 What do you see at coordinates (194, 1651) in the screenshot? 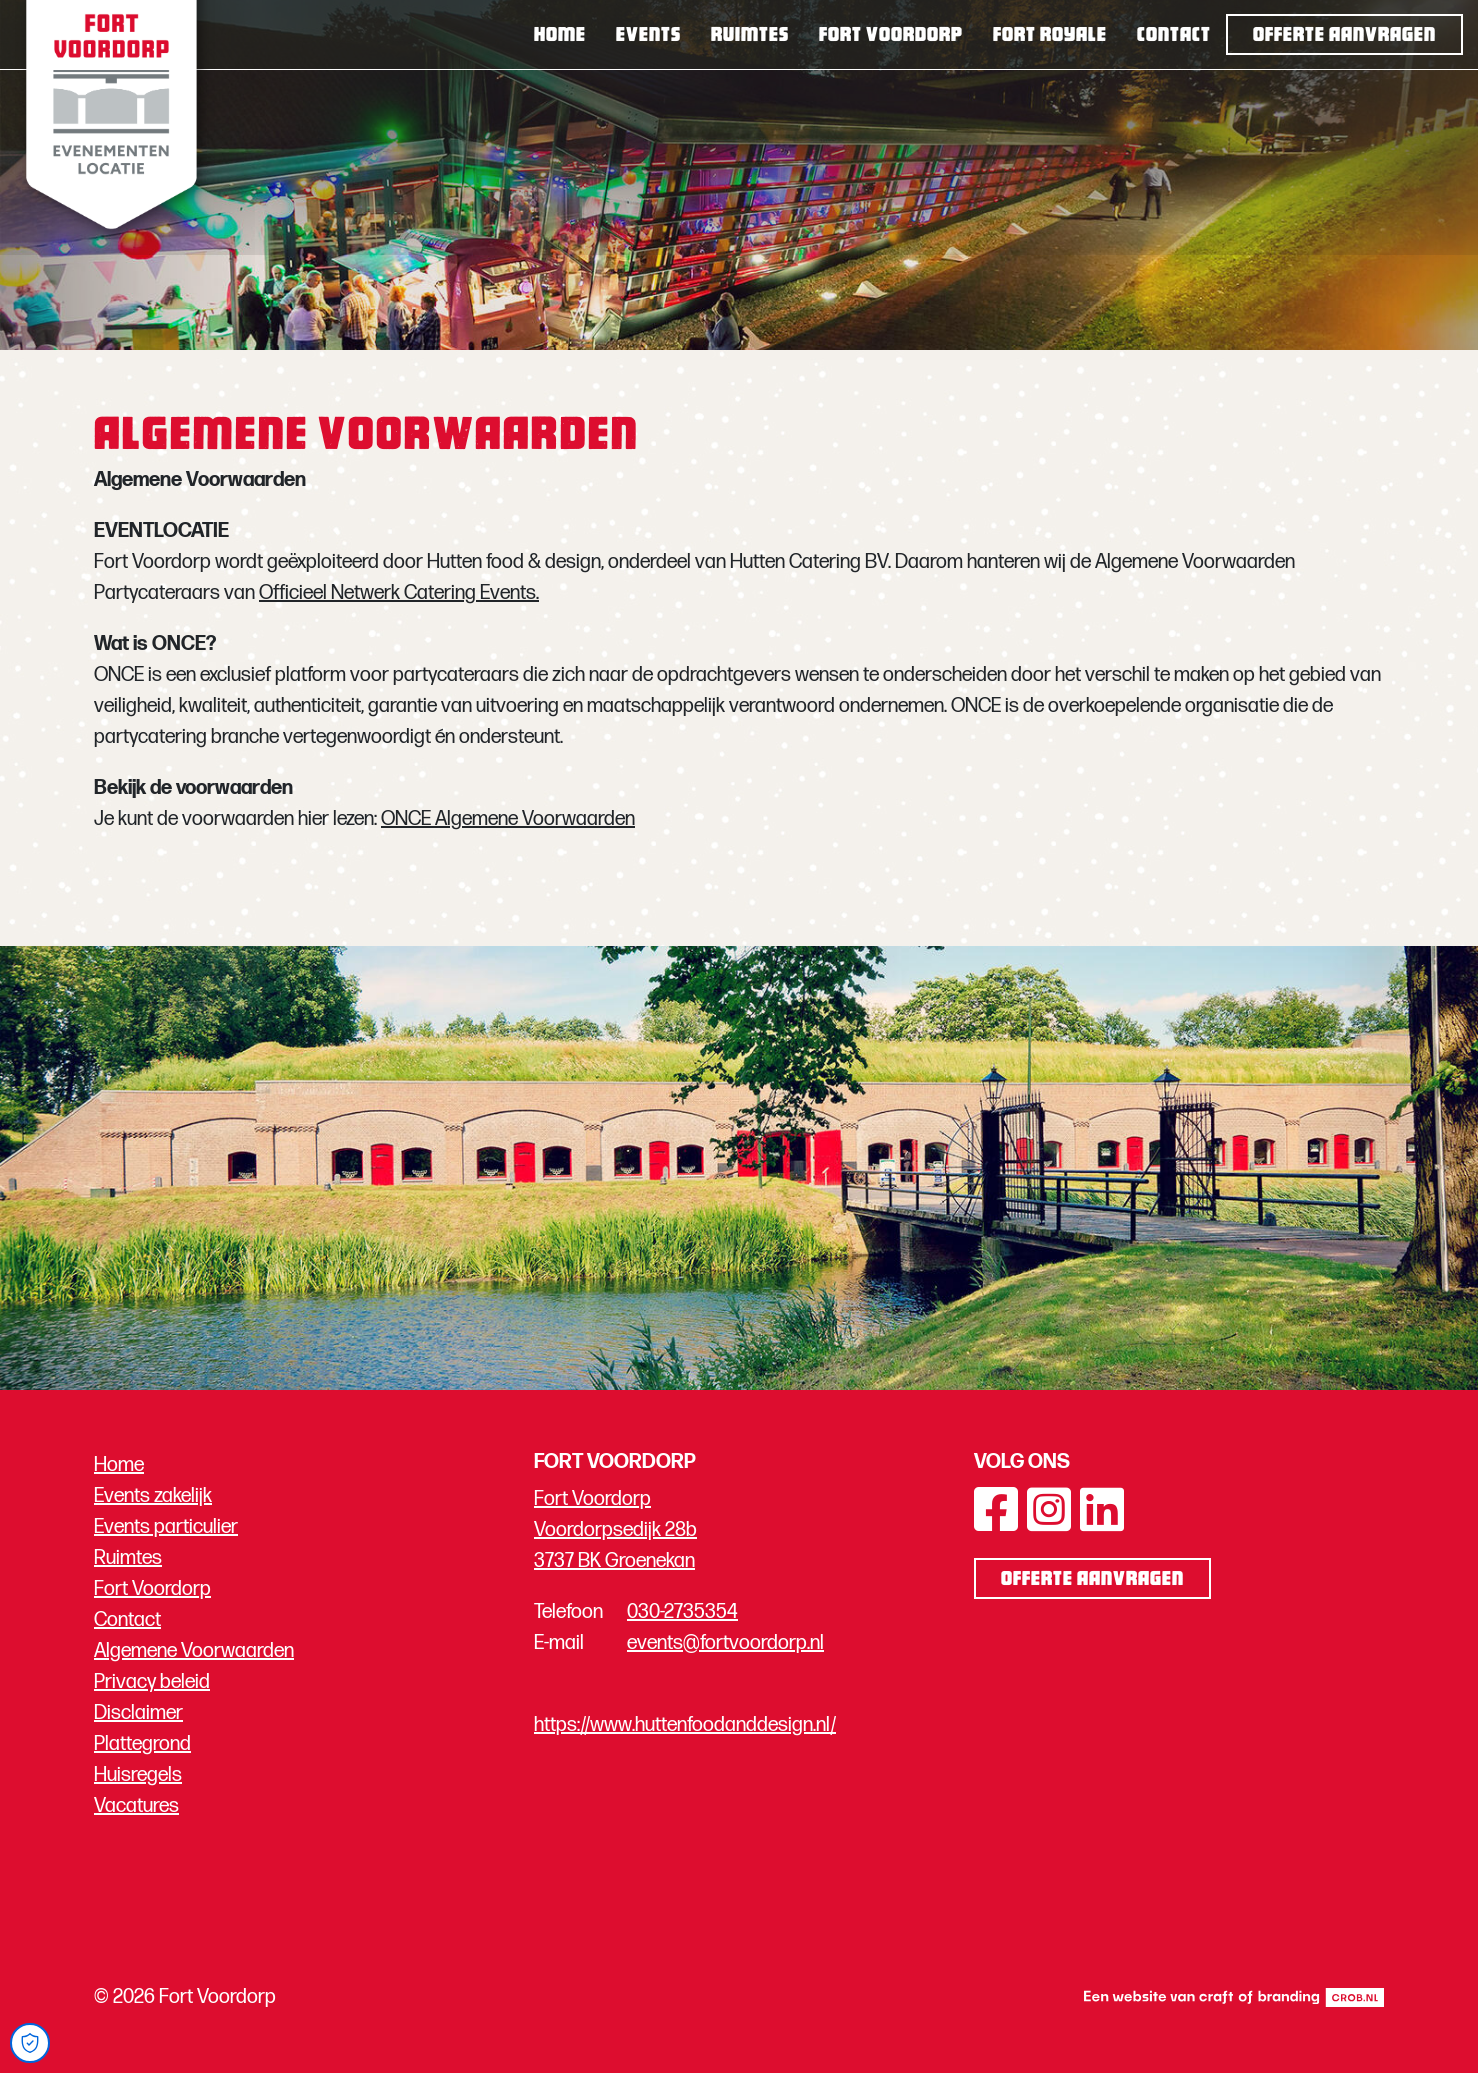
I see `Algemene Voorwaarden` at bounding box center [194, 1651].